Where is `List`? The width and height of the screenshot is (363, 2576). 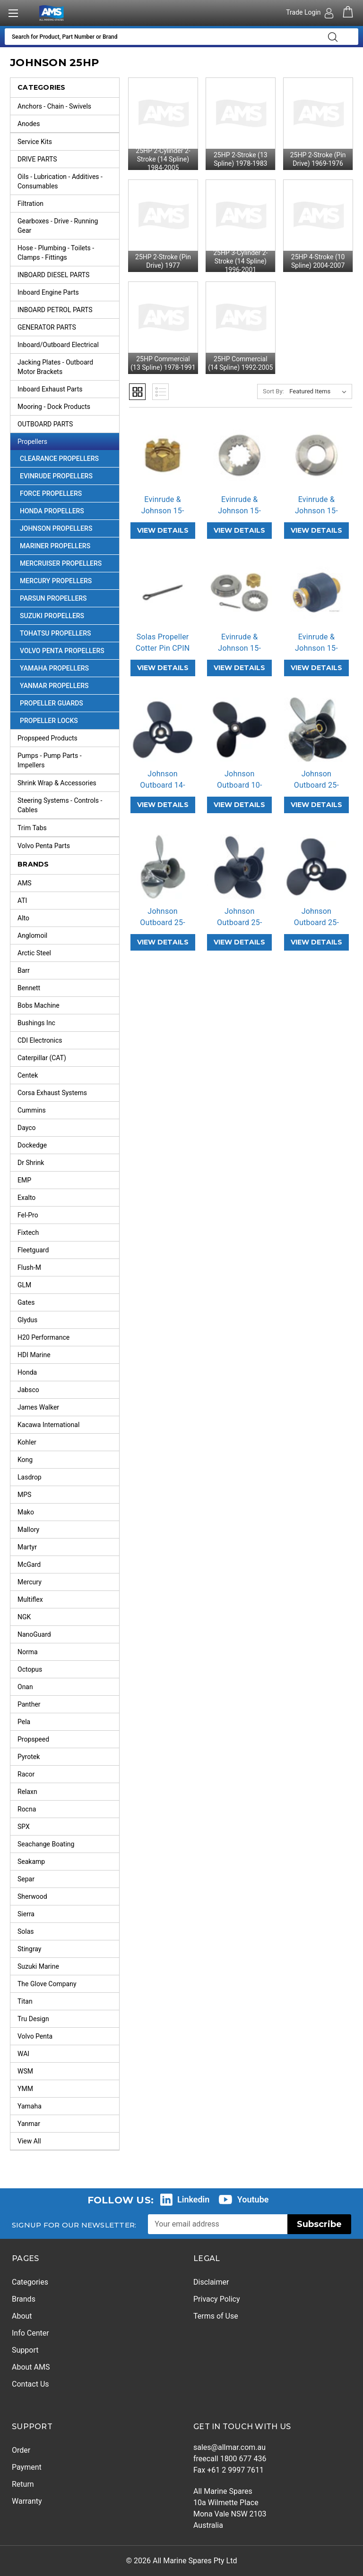 List is located at coordinates (160, 391).